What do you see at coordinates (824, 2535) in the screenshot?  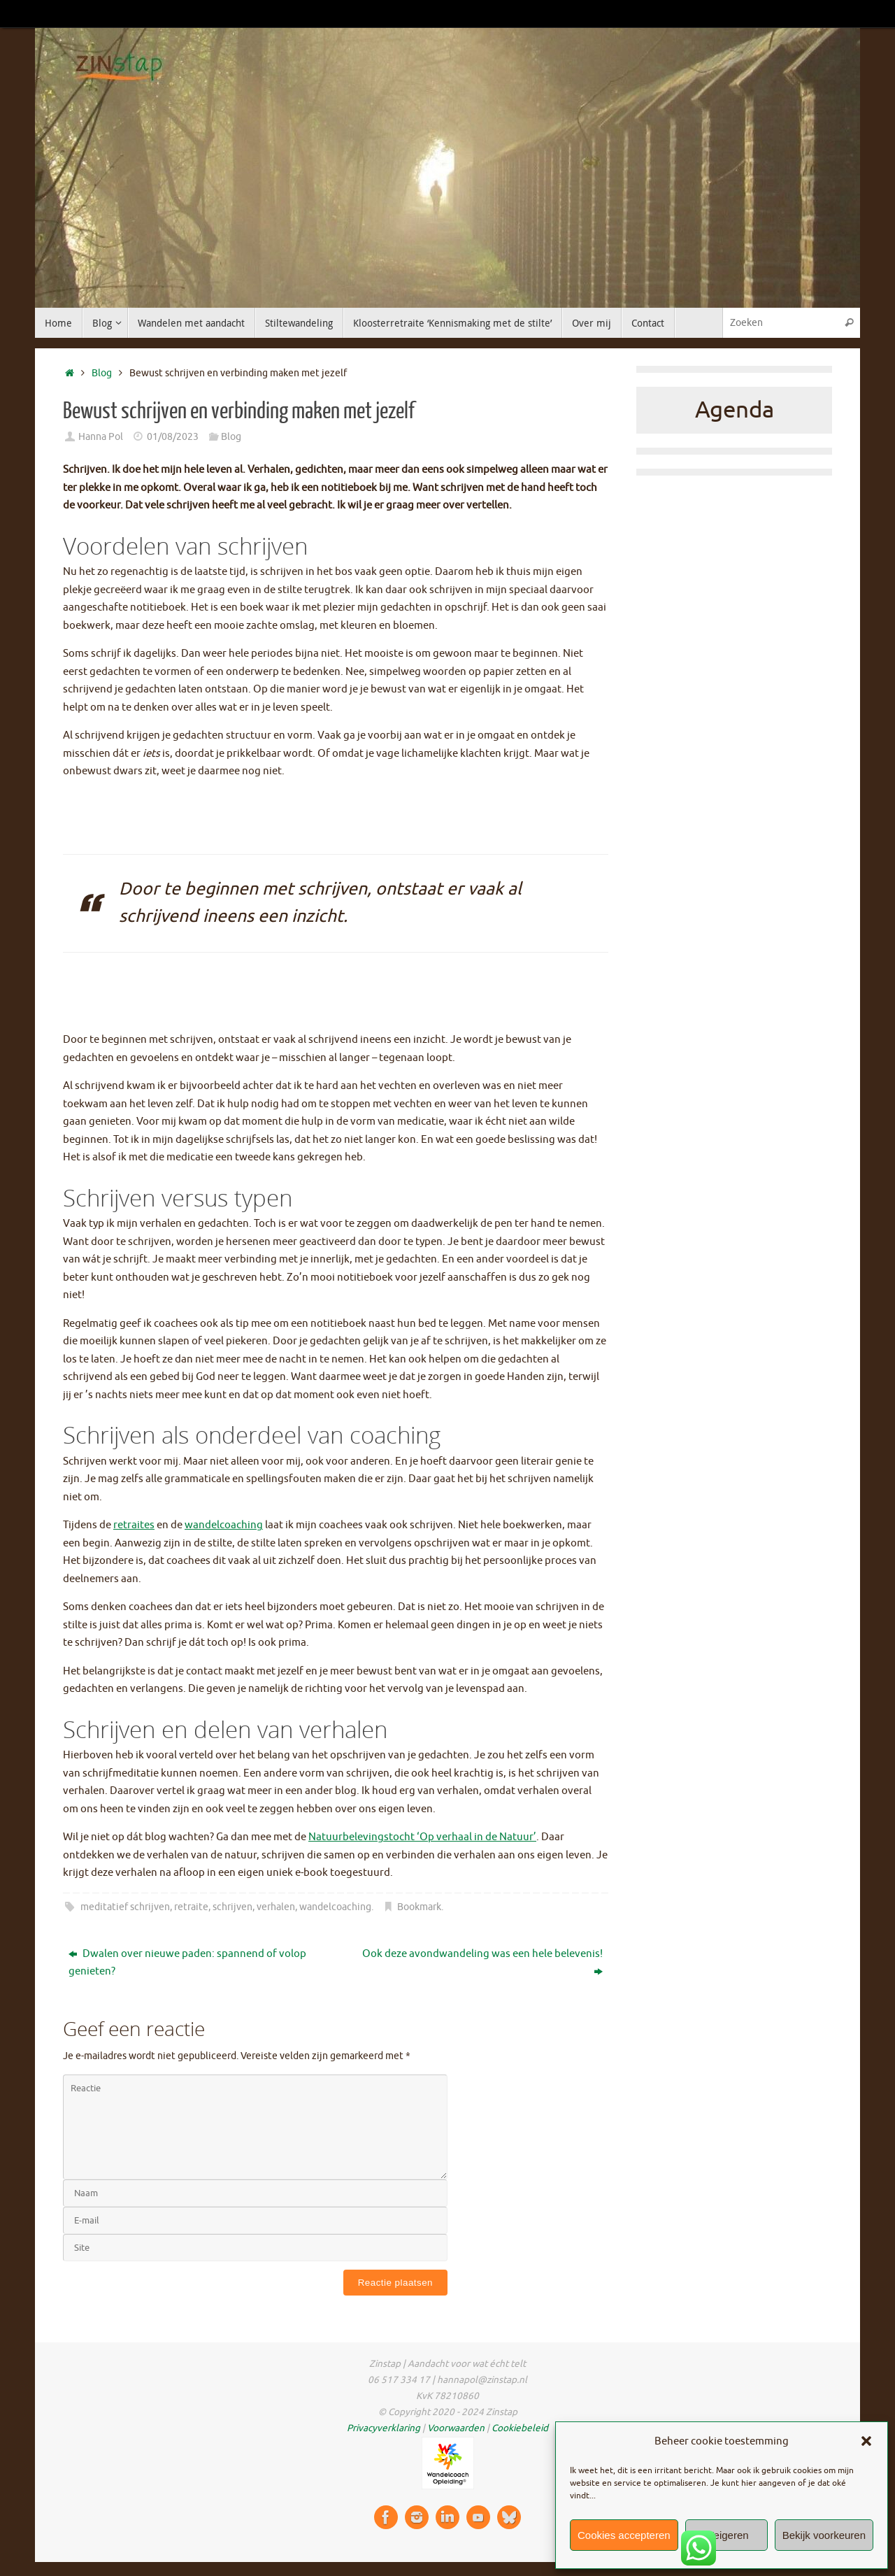 I see `Bekijk voorkeuren` at bounding box center [824, 2535].